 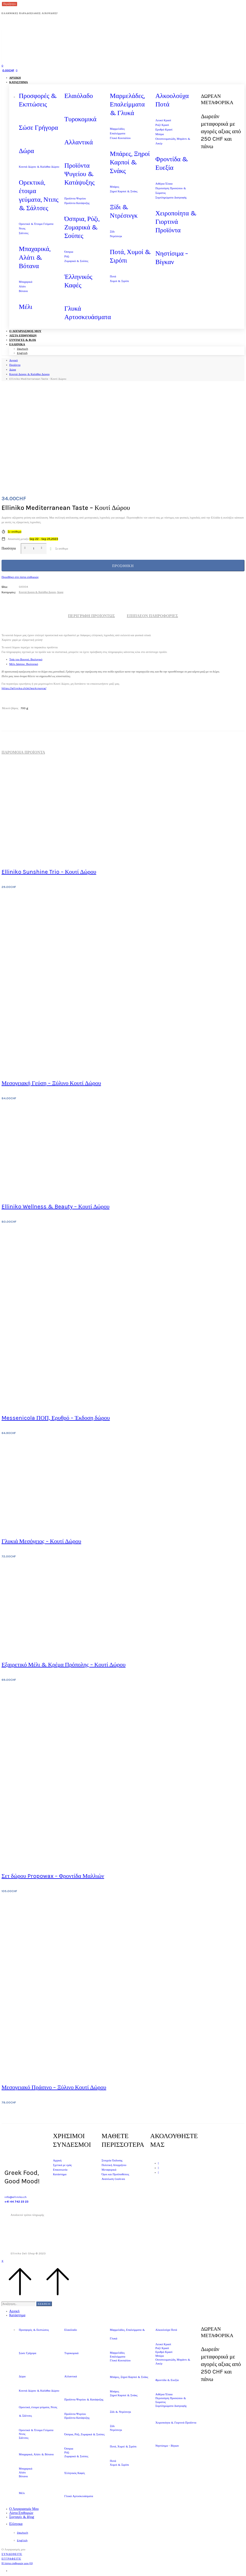 What do you see at coordinates (34, 548) in the screenshot?
I see `[Product quantity]` at bounding box center [34, 548].